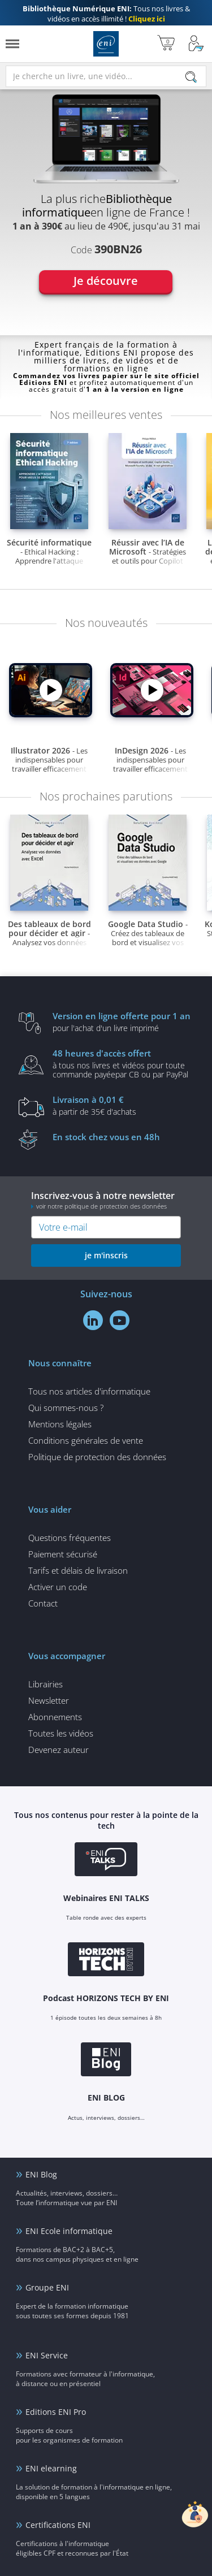  I want to click on [Rechercher], so click(191, 77).